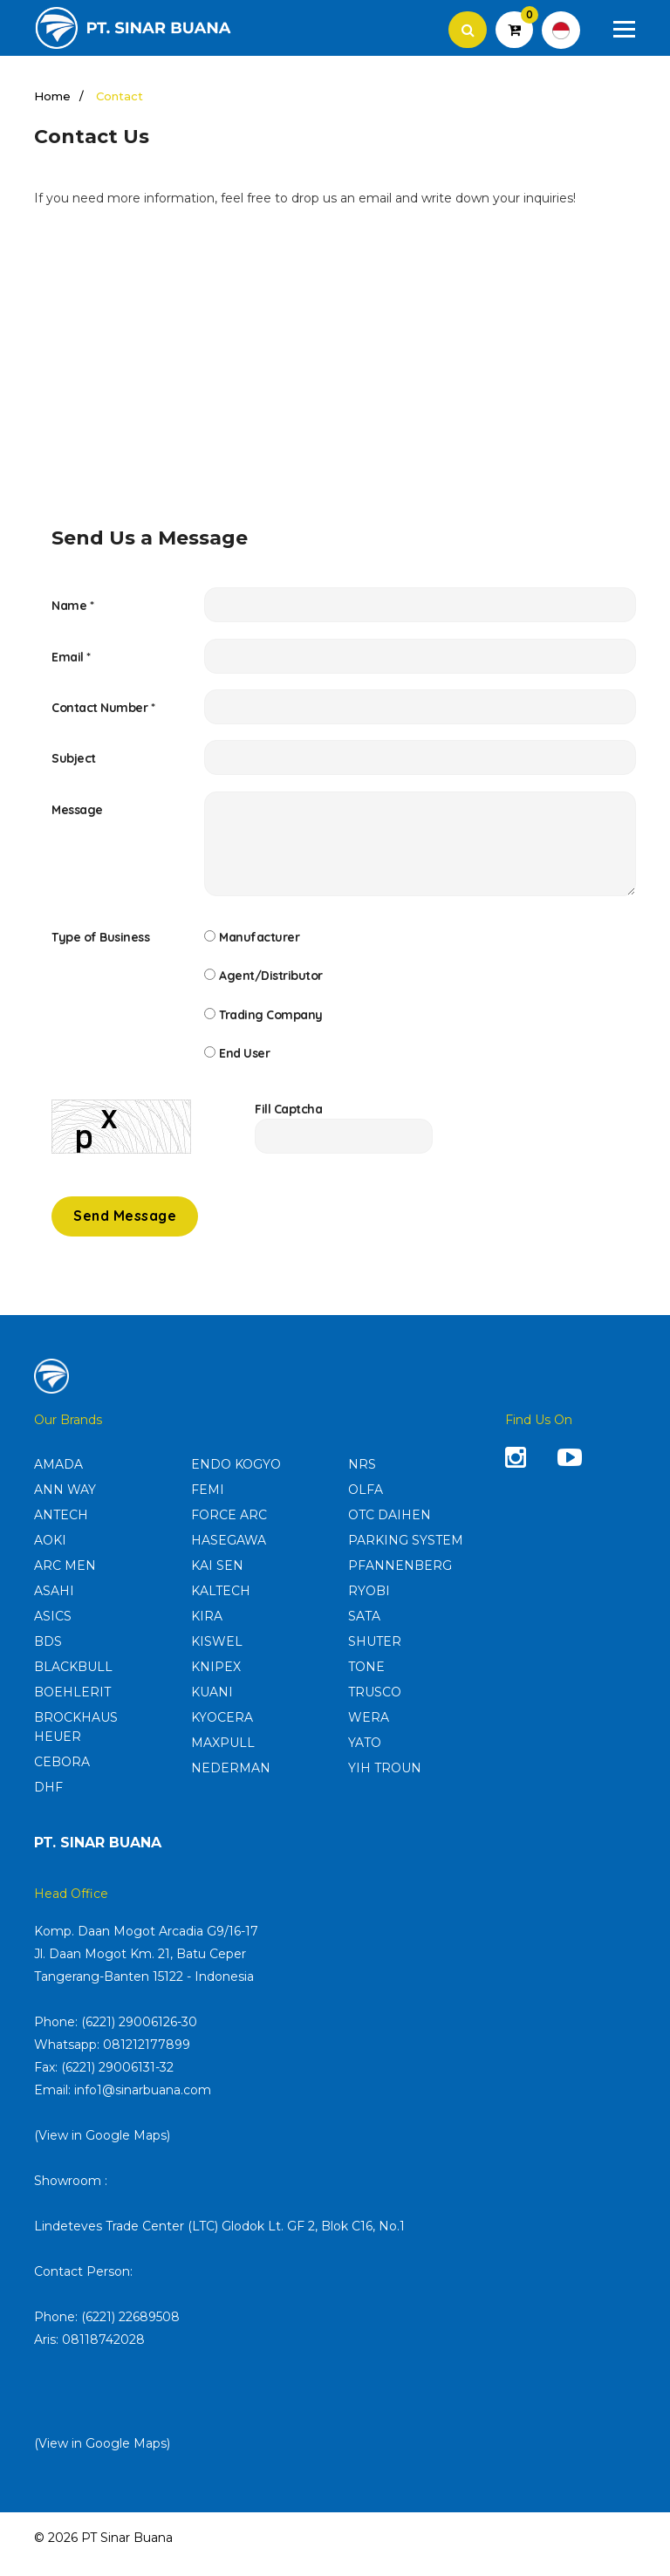  What do you see at coordinates (48, 1654) in the screenshot?
I see `BDS` at bounding box center [48, 1654].